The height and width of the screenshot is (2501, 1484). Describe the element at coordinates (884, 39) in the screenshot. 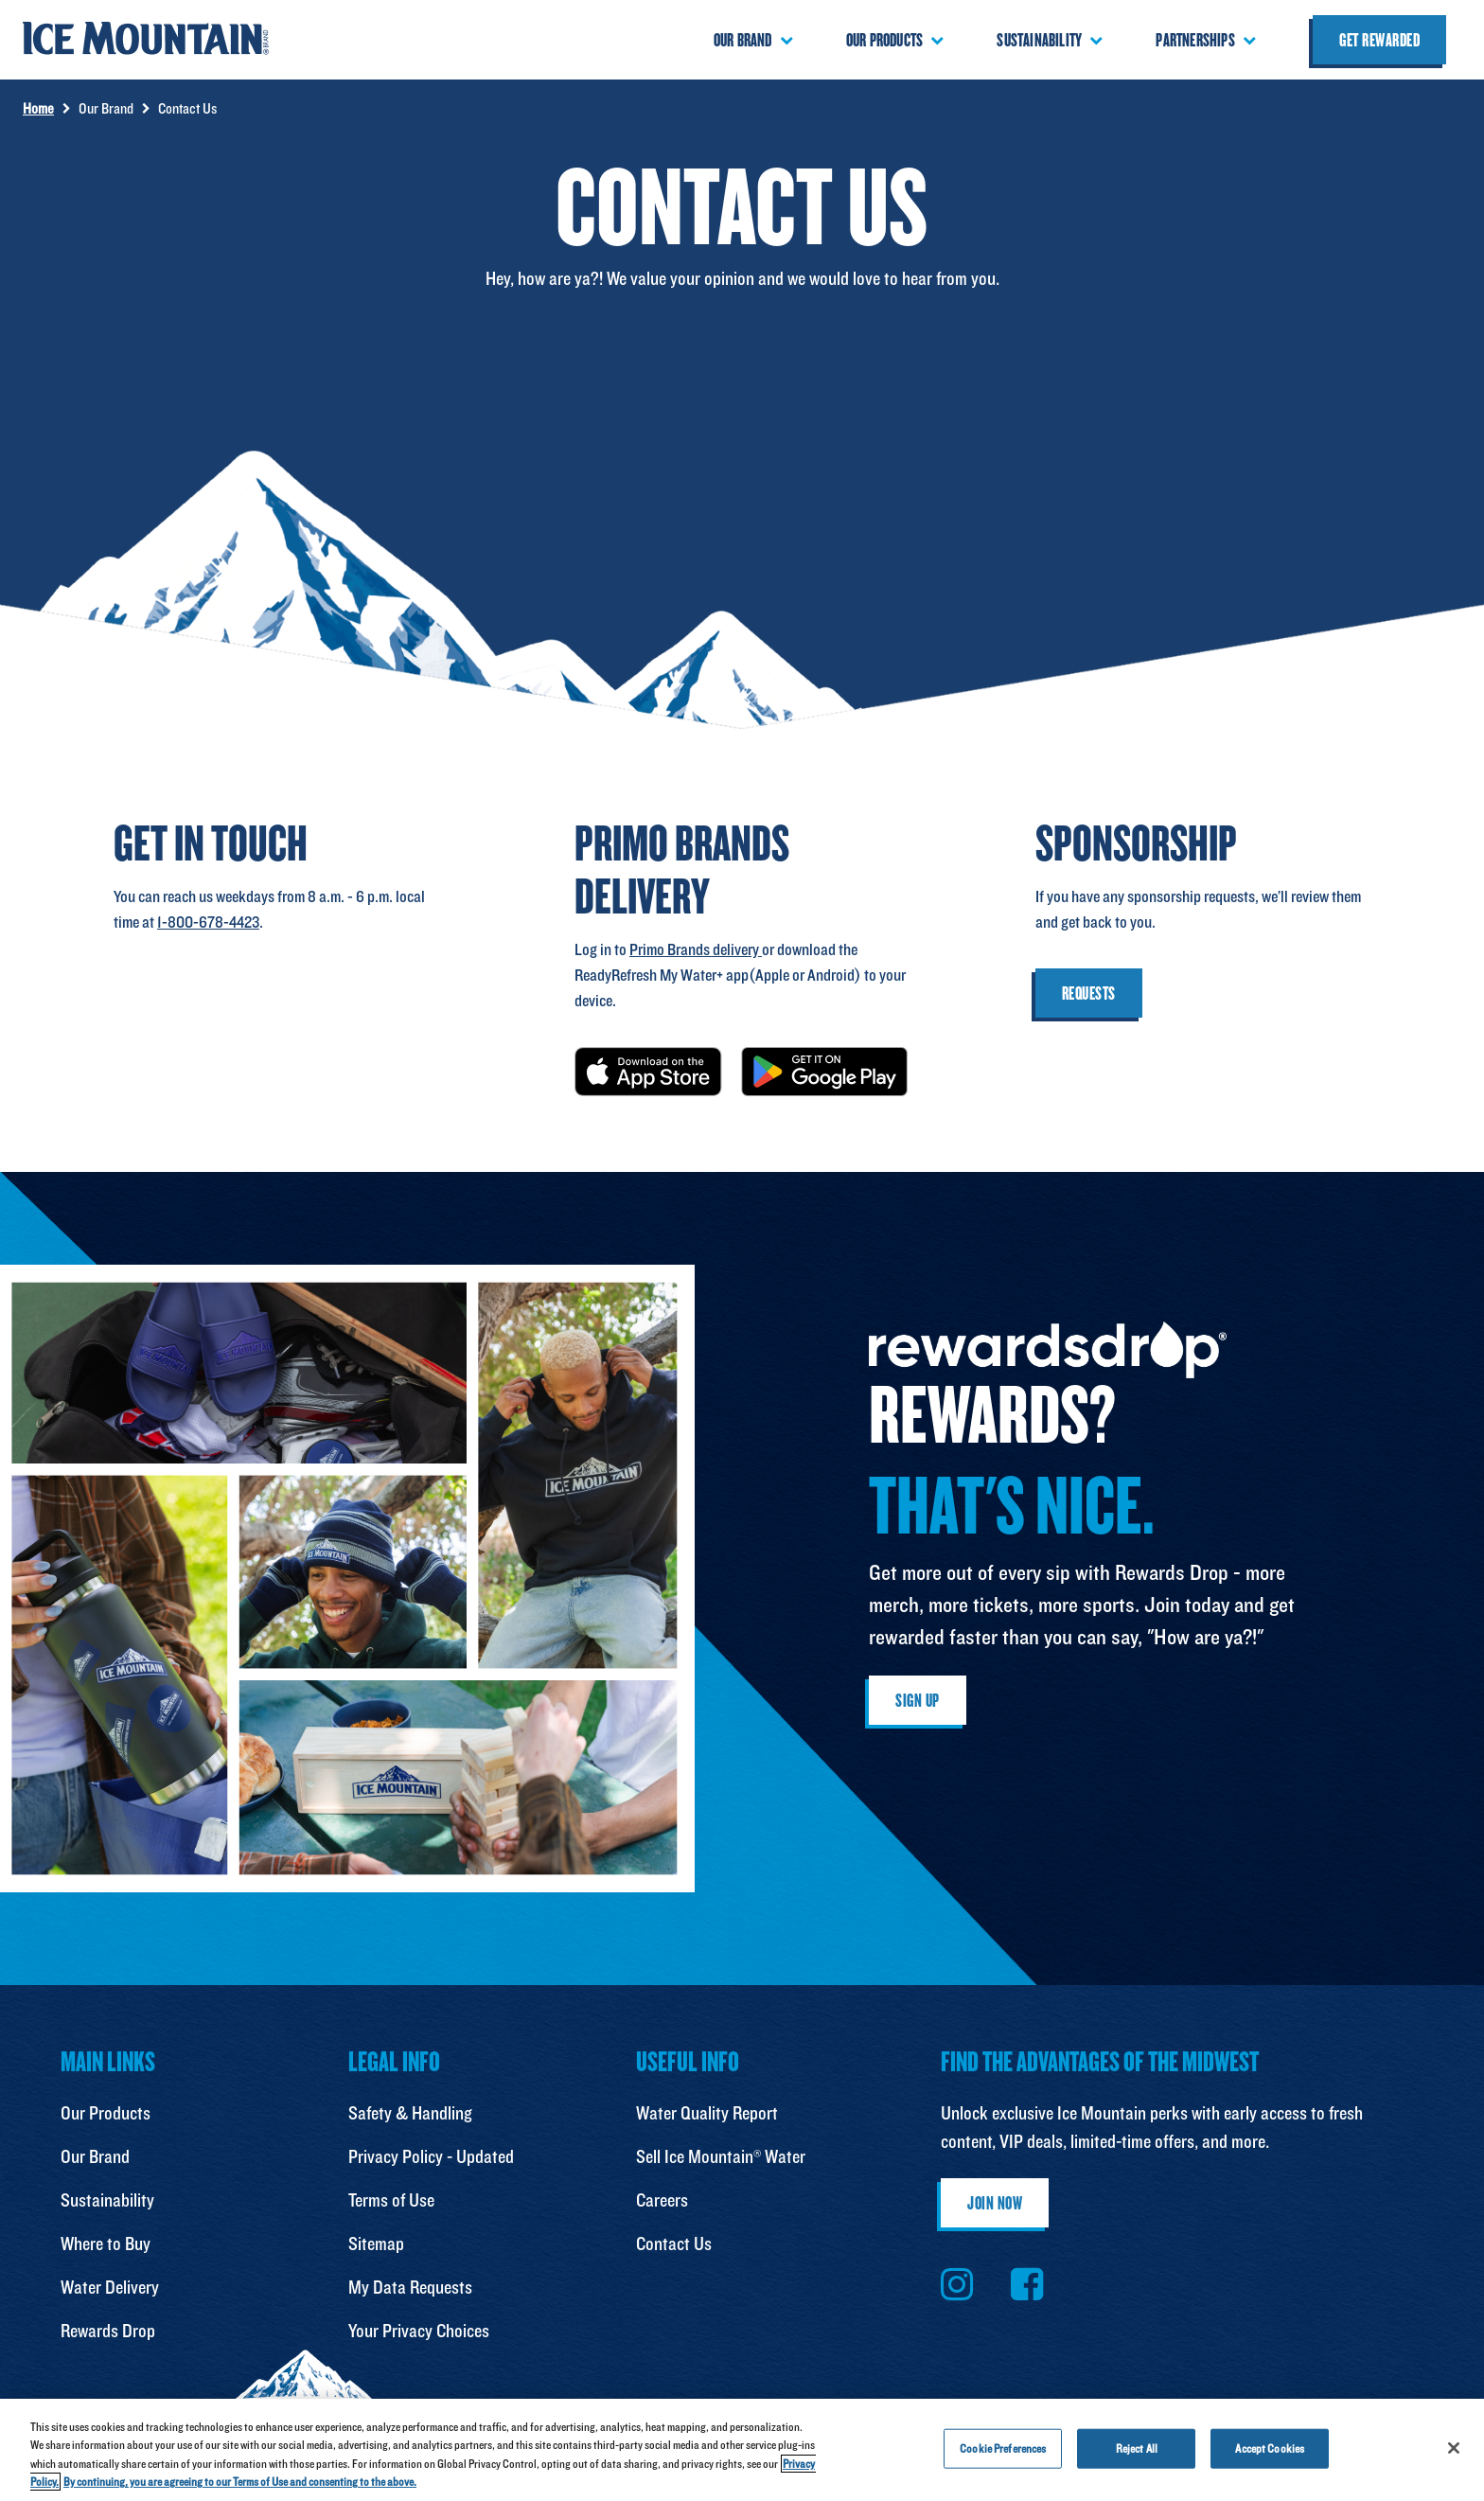

I see `Our Products [button]` at that location.